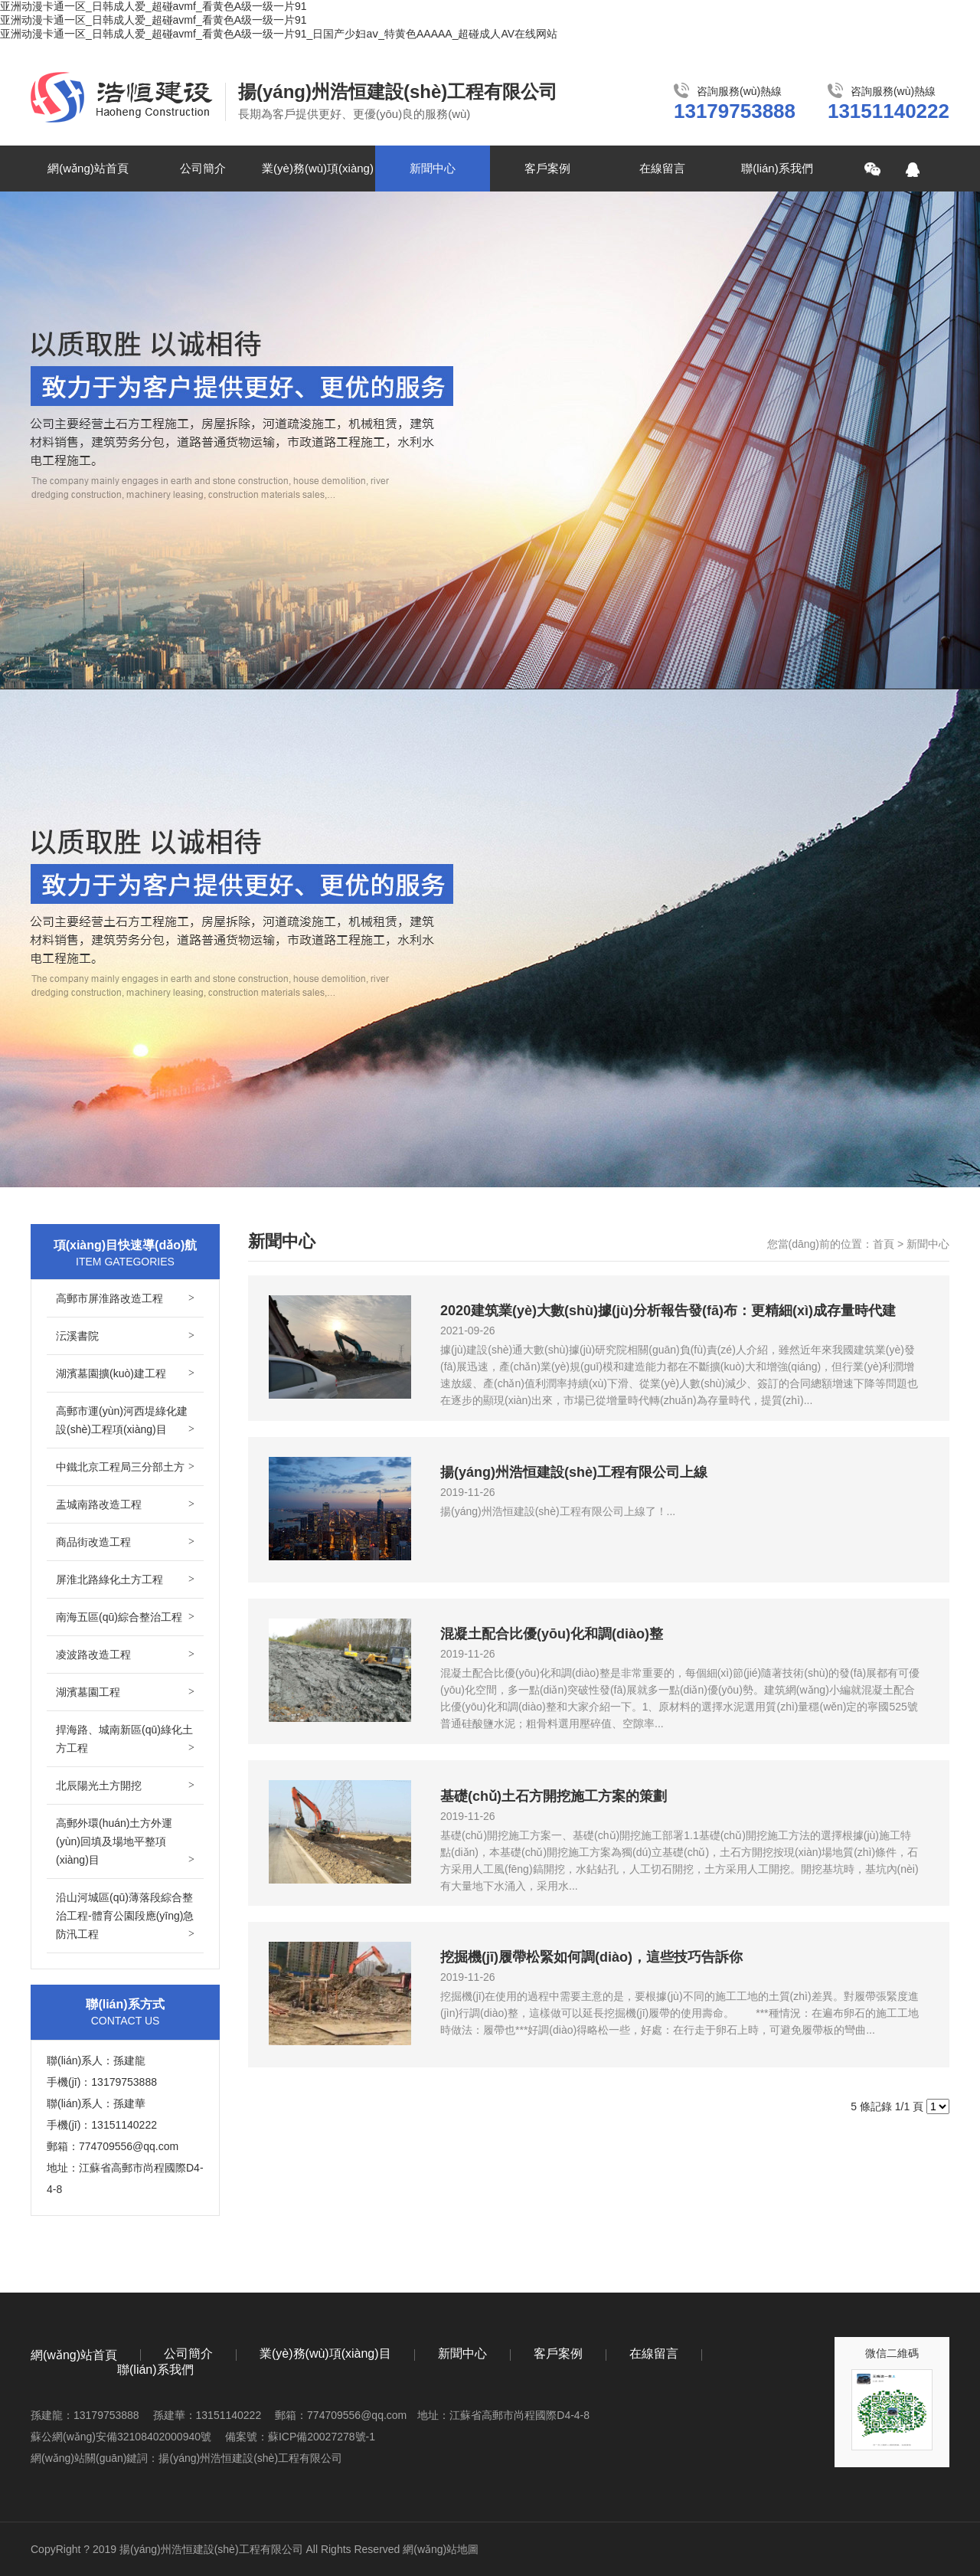 The height and width of the screenshot is (2576, 980). What do you see at coordinates (121, 2436) in the screenshot?
I see `蘇公網(wǎng)安備32108402000940號` at bounding box center [121, 2436].